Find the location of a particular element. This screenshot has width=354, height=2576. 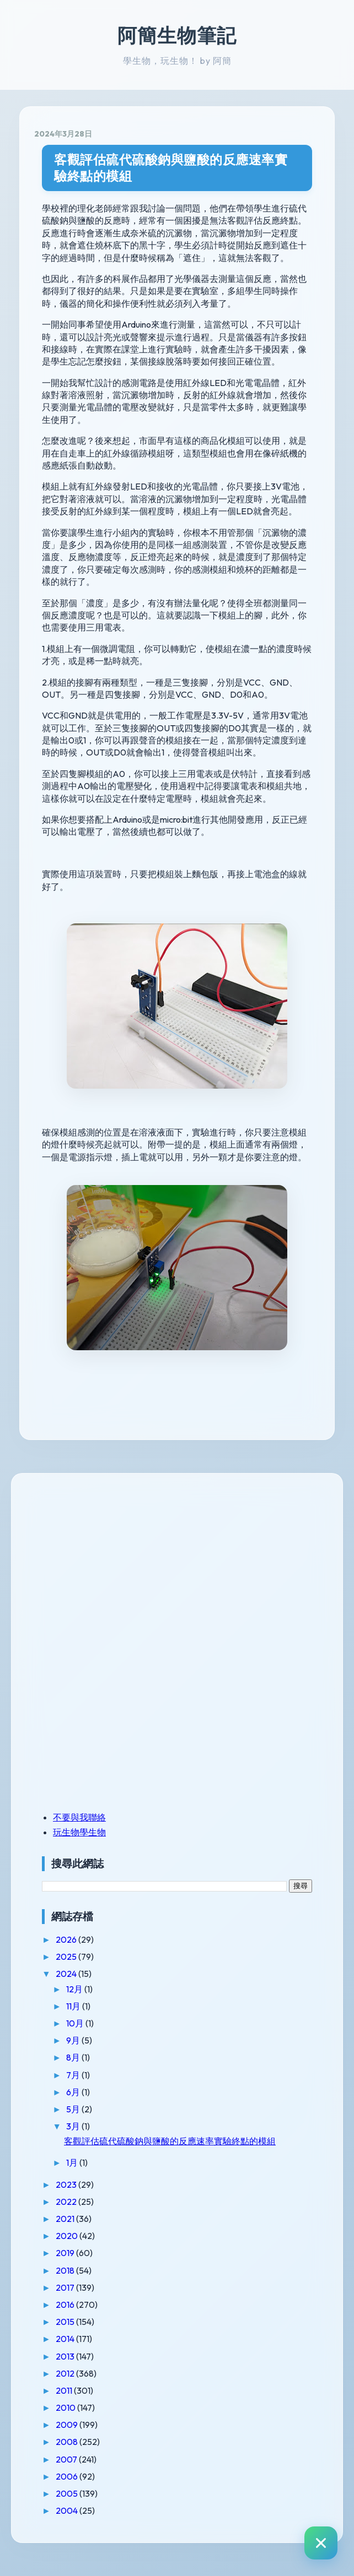

阿簡生物筆記 is located at coordinates (177, 35).